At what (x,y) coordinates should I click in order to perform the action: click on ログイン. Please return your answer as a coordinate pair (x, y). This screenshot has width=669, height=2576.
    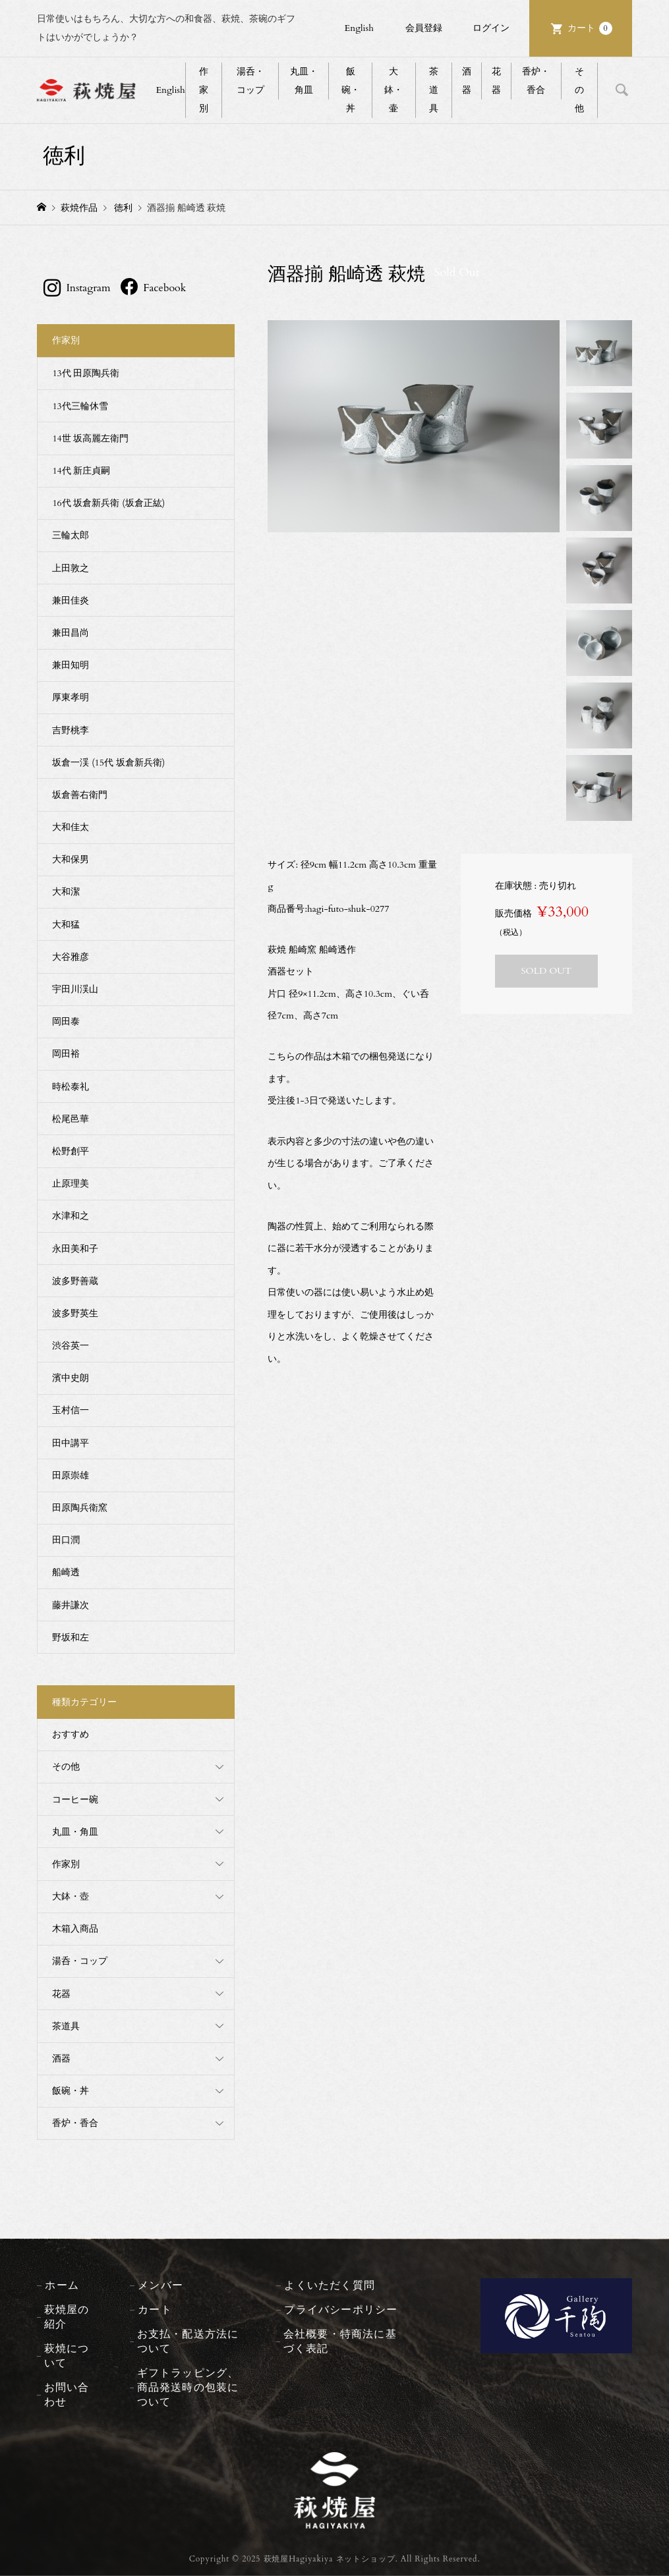
    Looking at the image, I should click on (491, 28).